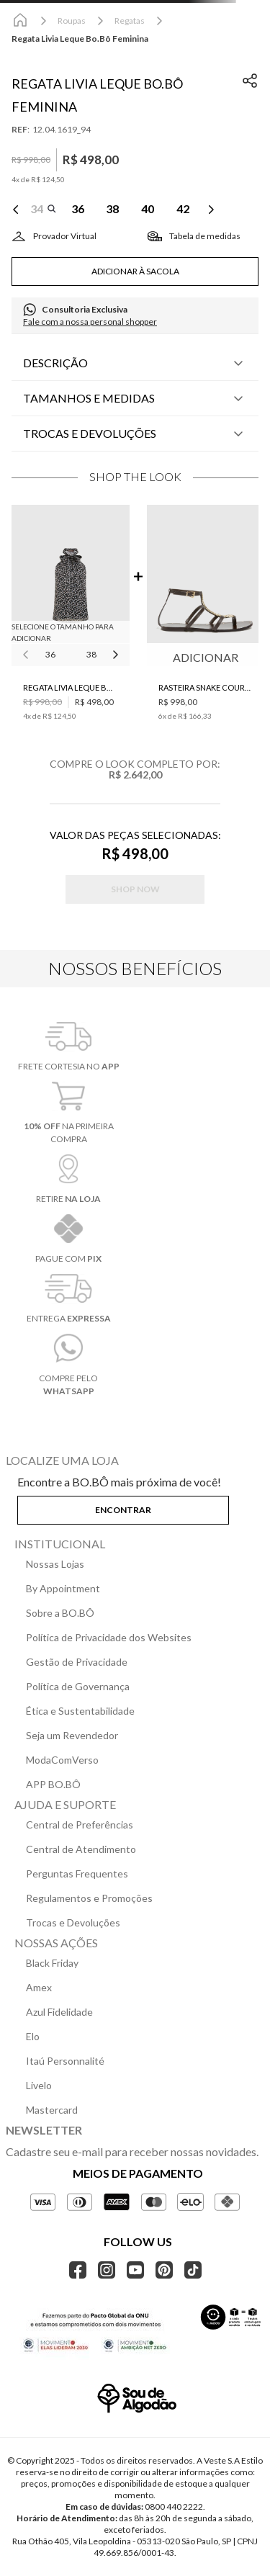 Image resolution: width=270 pixels, height=2576 pixels. What do you see at coordinates (72, 20) in the screenshot?
I see `Roupas` at bounding box center [72, 20].